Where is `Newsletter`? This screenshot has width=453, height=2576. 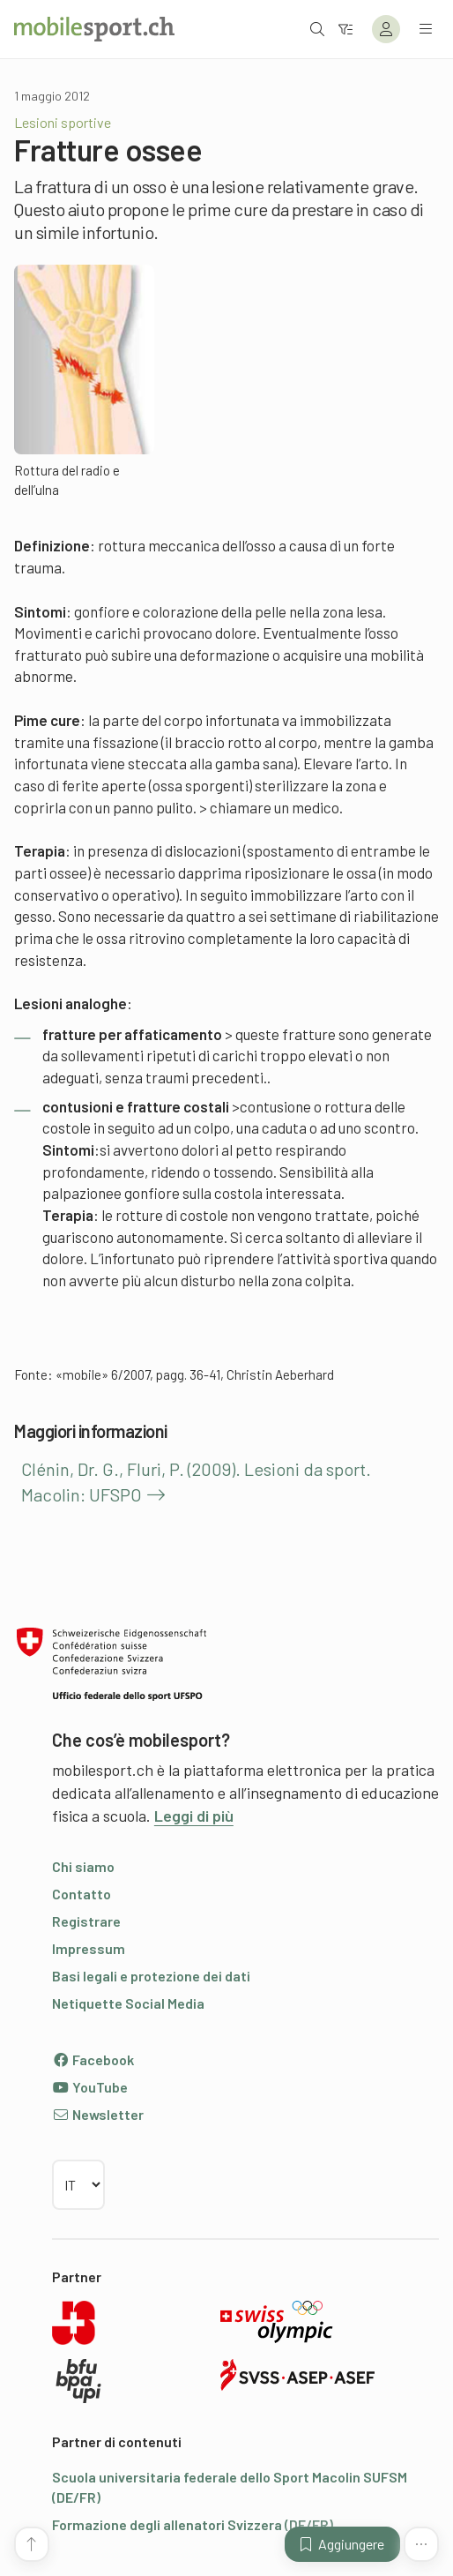
Newsletter is located at coordinates (98, 2114).